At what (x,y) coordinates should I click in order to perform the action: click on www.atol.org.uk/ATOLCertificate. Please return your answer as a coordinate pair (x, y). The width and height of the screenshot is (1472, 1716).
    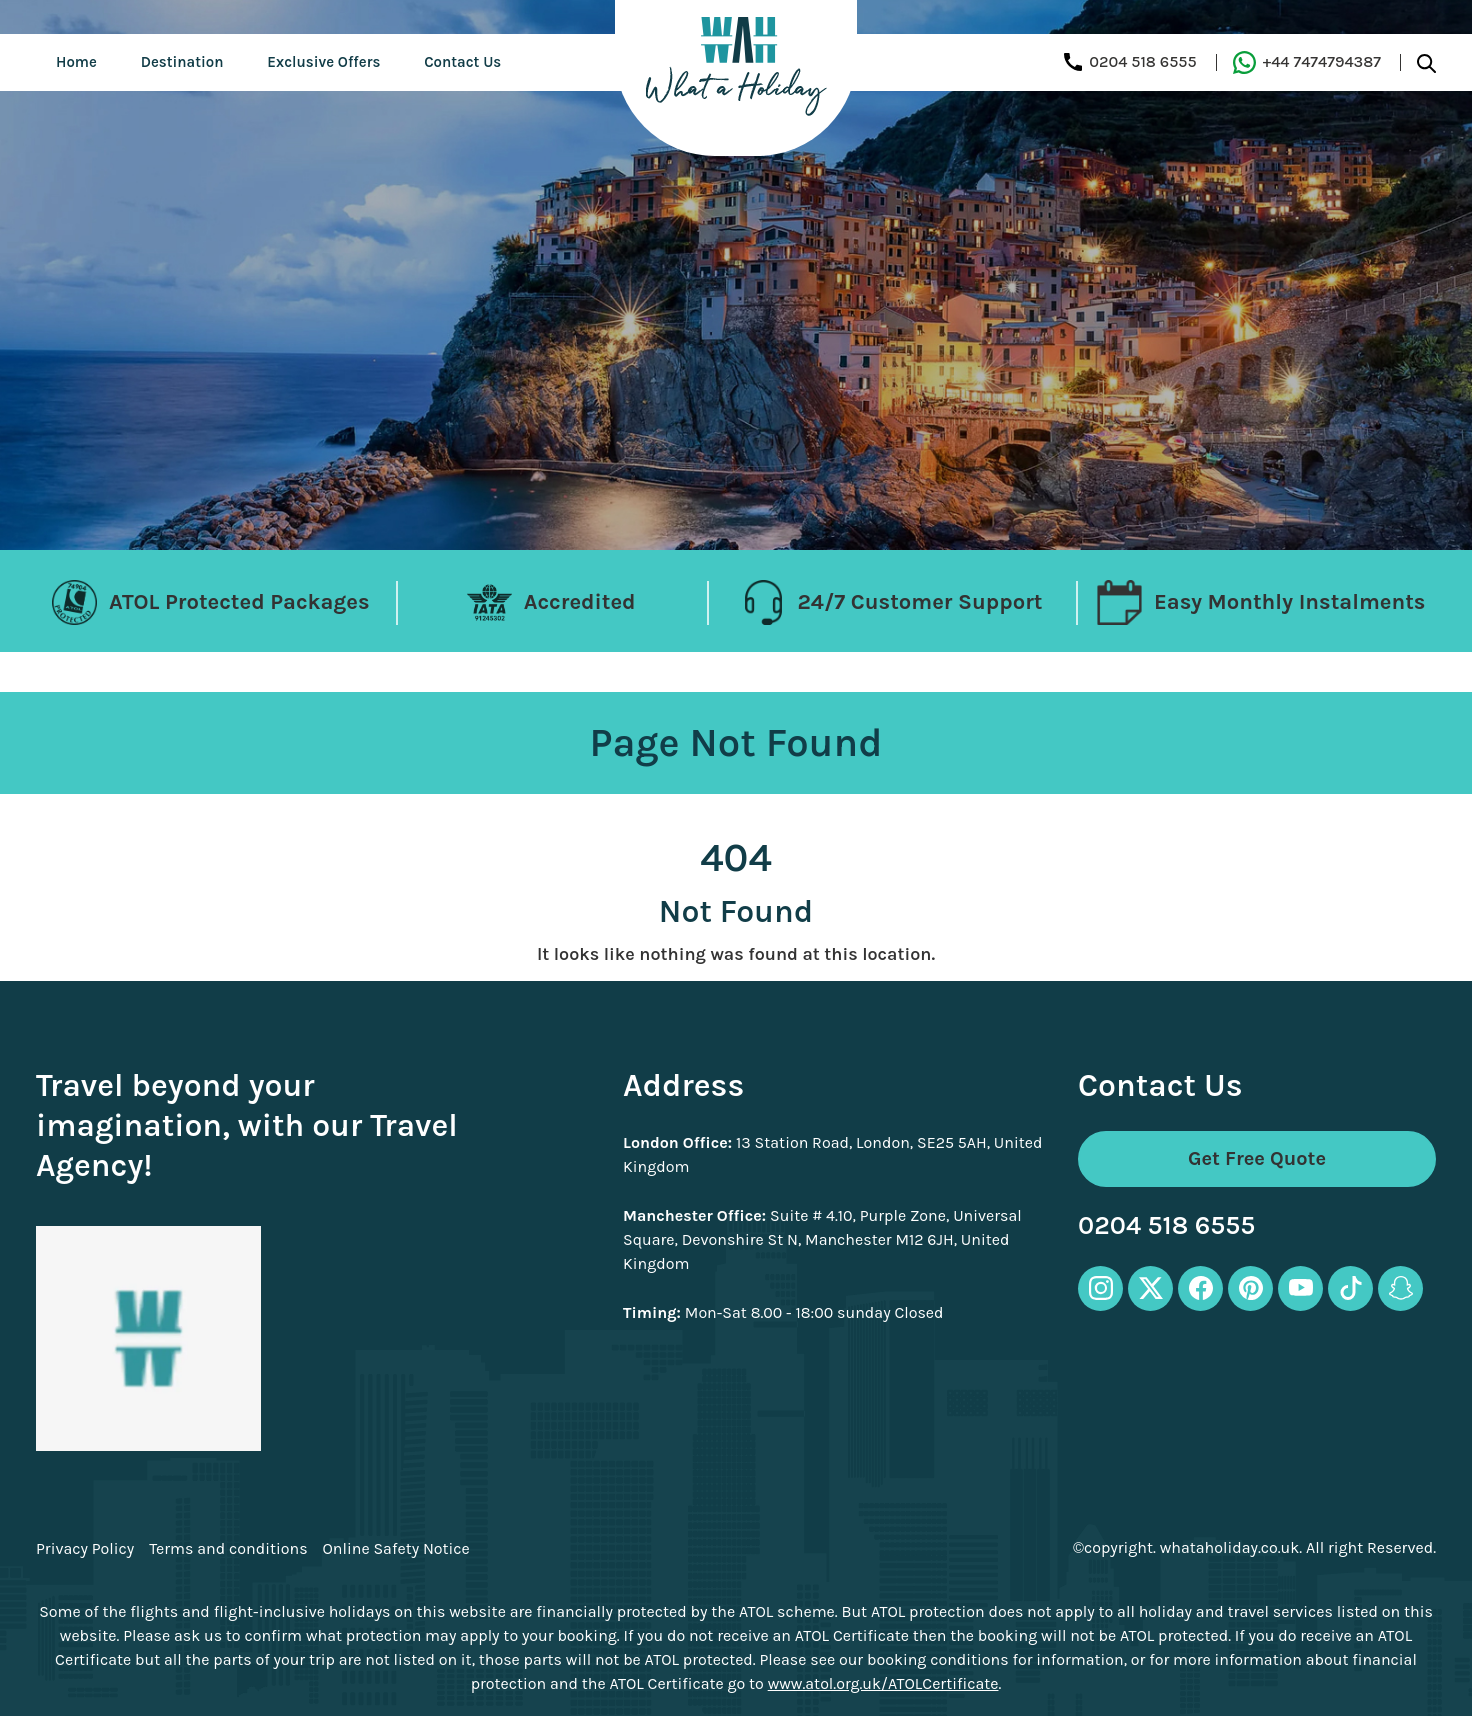
    Looking at the image, I should click on (883, 1683).